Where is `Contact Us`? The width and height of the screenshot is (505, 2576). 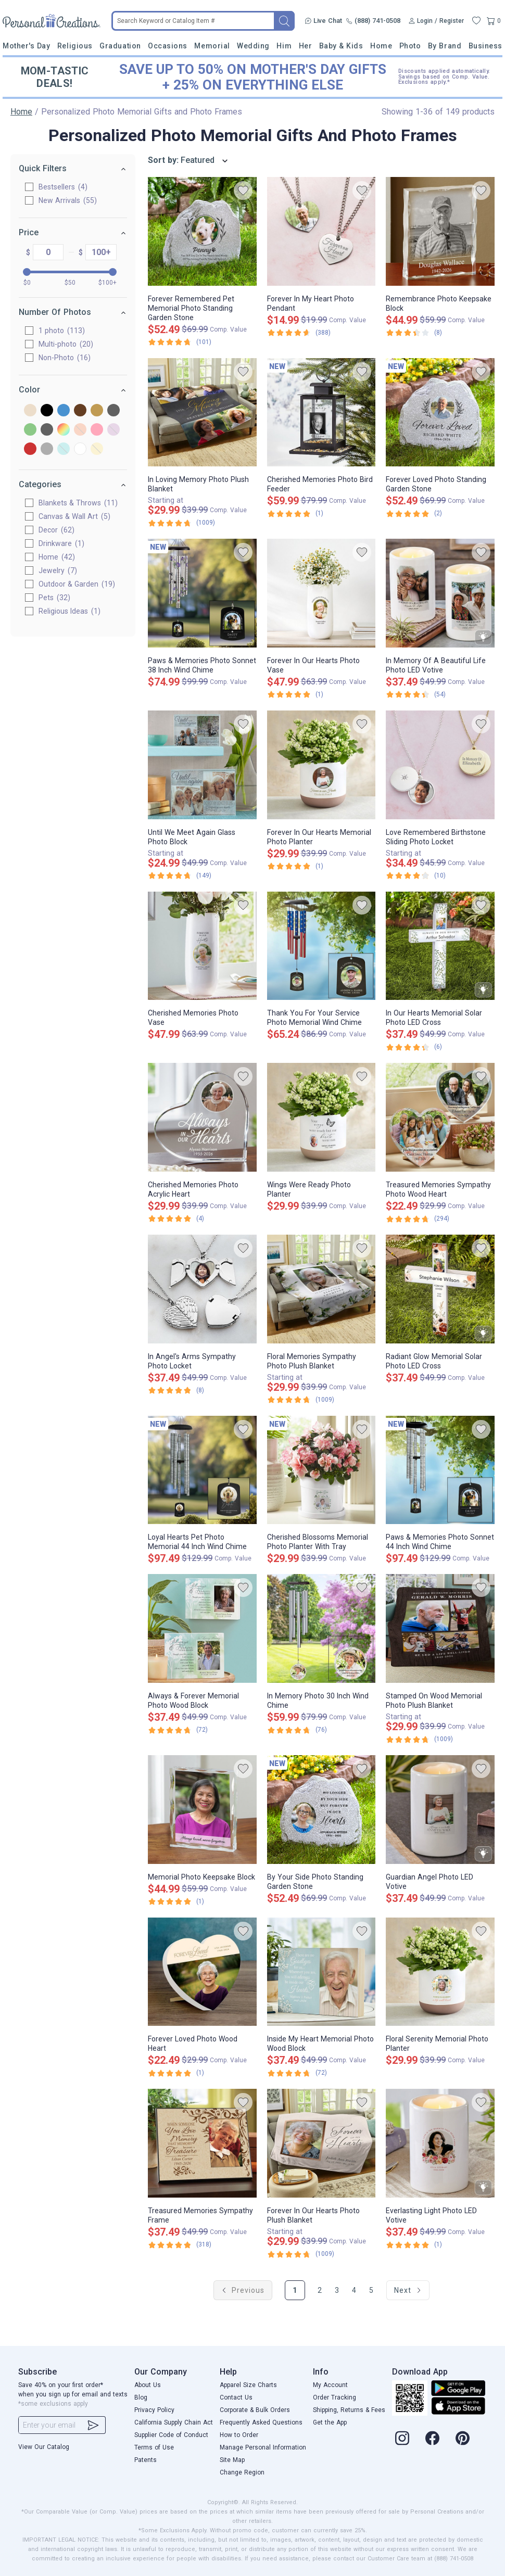 Contact Us is located at coordinates (236, 2397).